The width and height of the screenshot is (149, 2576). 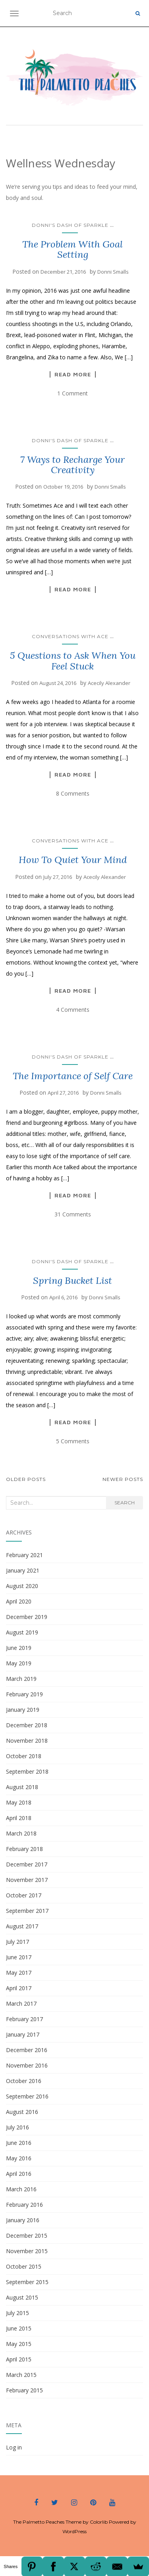 What do you see at coordinates (18, 2142) in the screenshot?
I see `June 2016` at bounding box center [18, 2142].